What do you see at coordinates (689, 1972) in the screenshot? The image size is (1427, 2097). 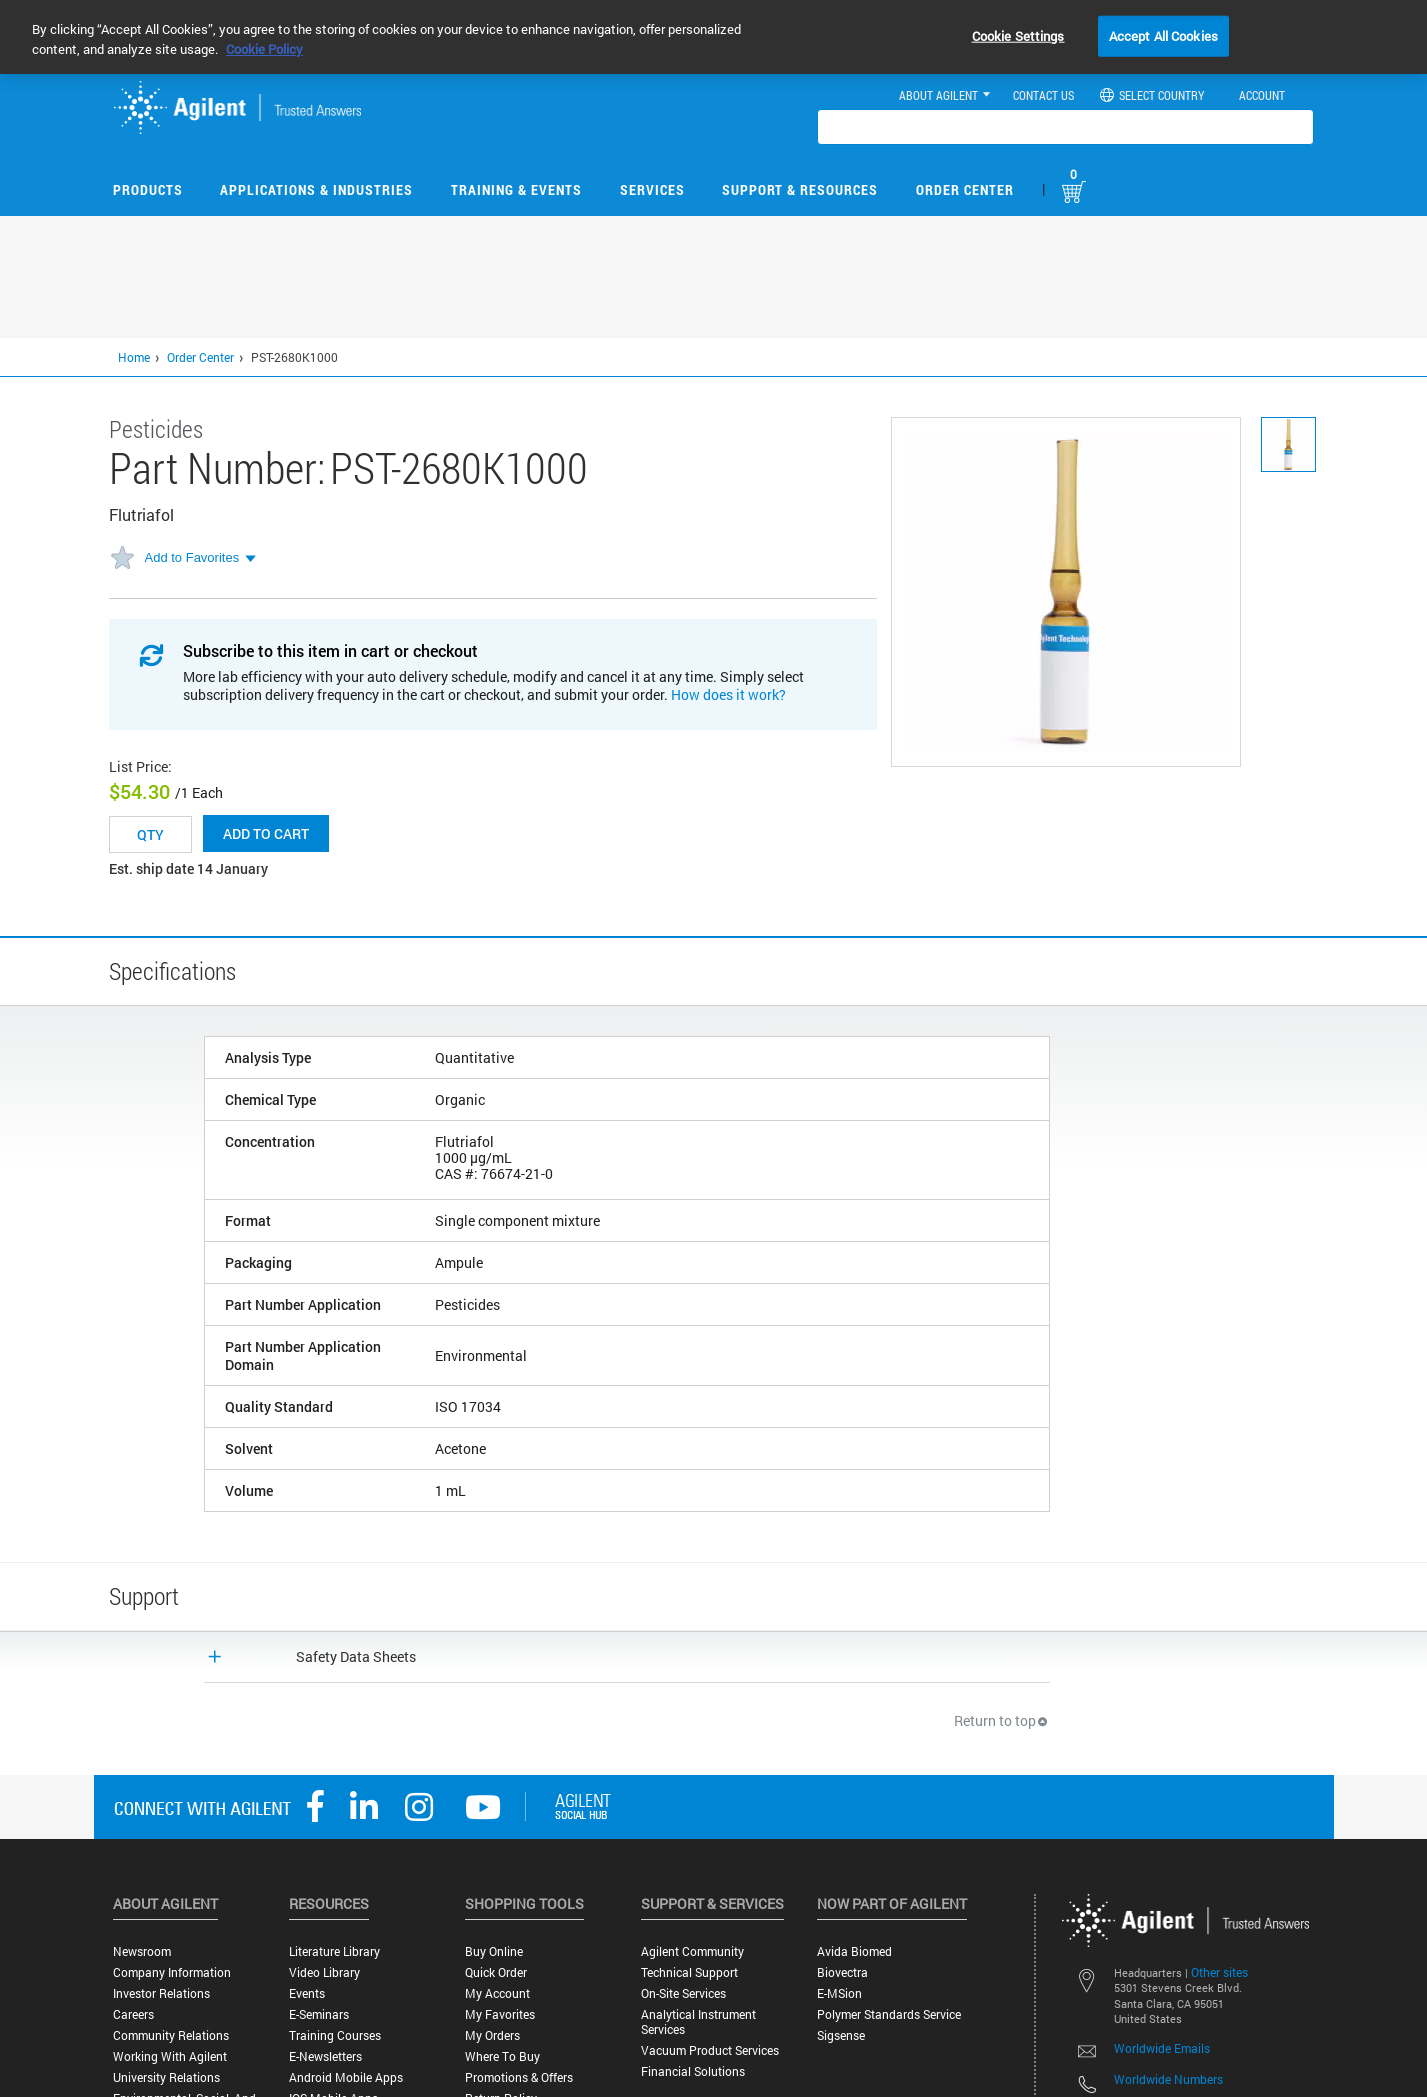 I see `Technical Support` at bounding box center [689, 1972].